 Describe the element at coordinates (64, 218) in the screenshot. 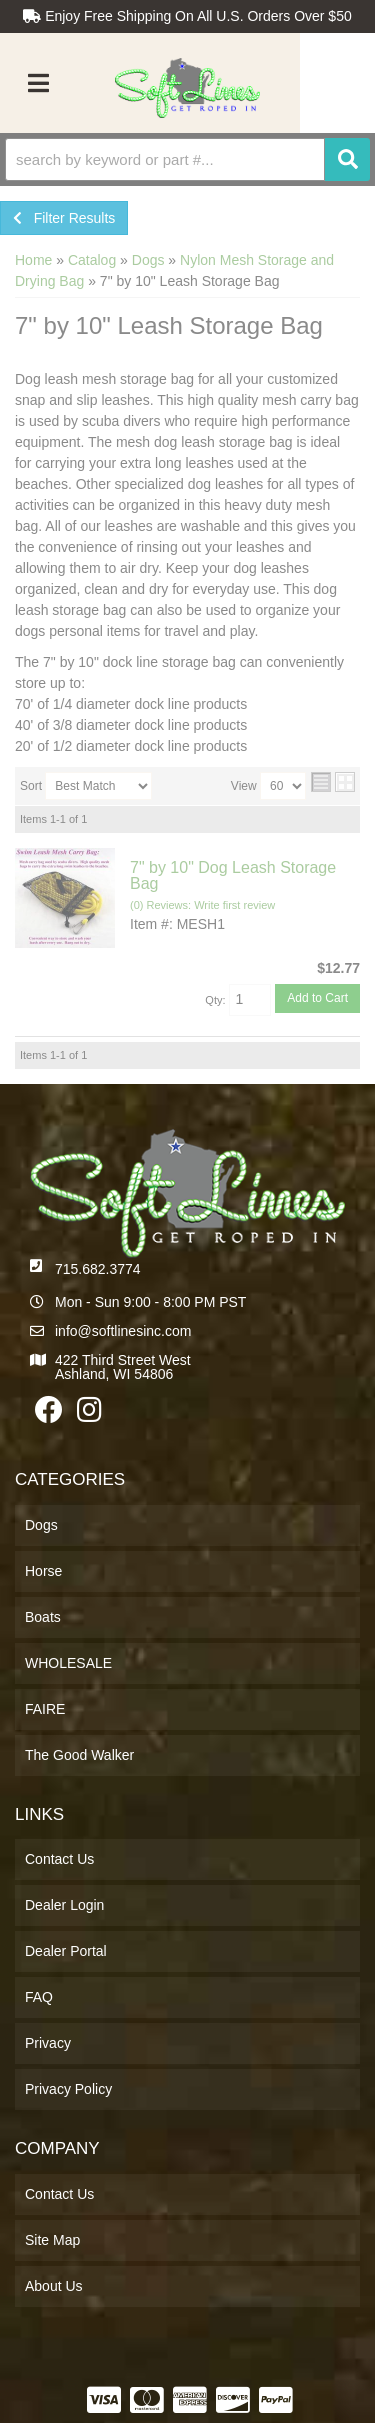

I see `Filter Results` at that location.